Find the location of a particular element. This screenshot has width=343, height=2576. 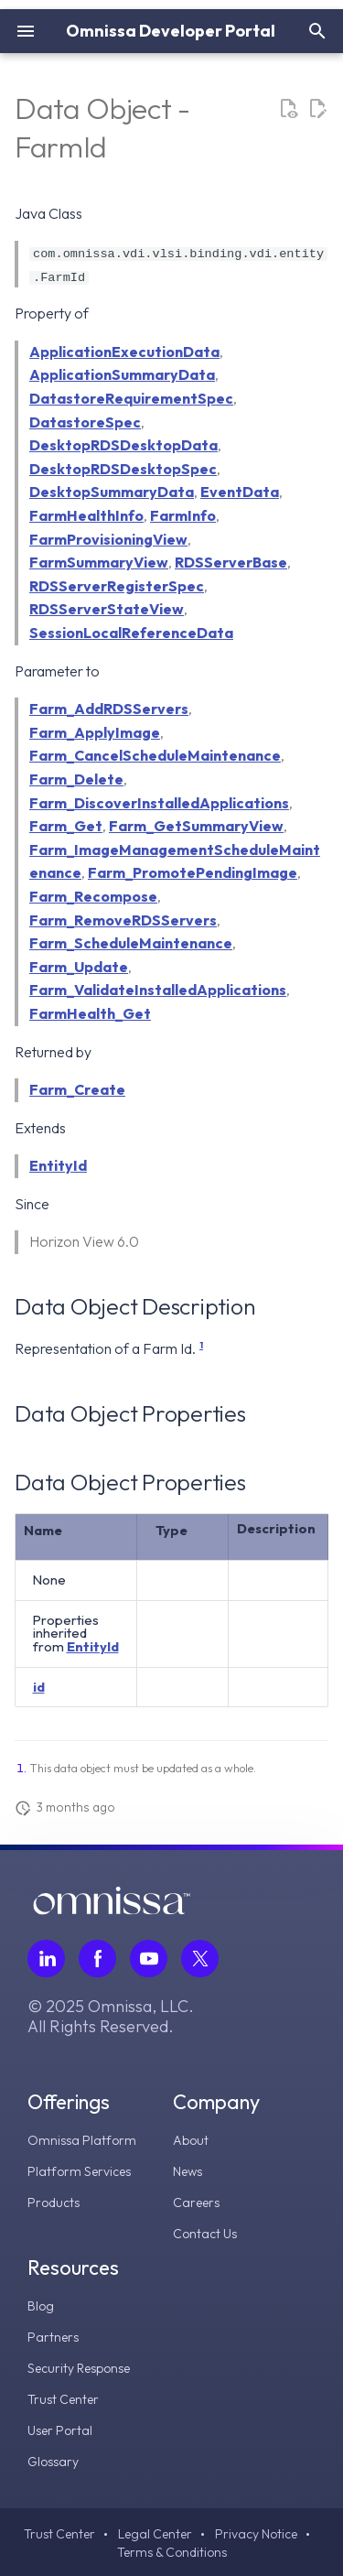

DatastoreSpec is located at coordinates (85, 421).